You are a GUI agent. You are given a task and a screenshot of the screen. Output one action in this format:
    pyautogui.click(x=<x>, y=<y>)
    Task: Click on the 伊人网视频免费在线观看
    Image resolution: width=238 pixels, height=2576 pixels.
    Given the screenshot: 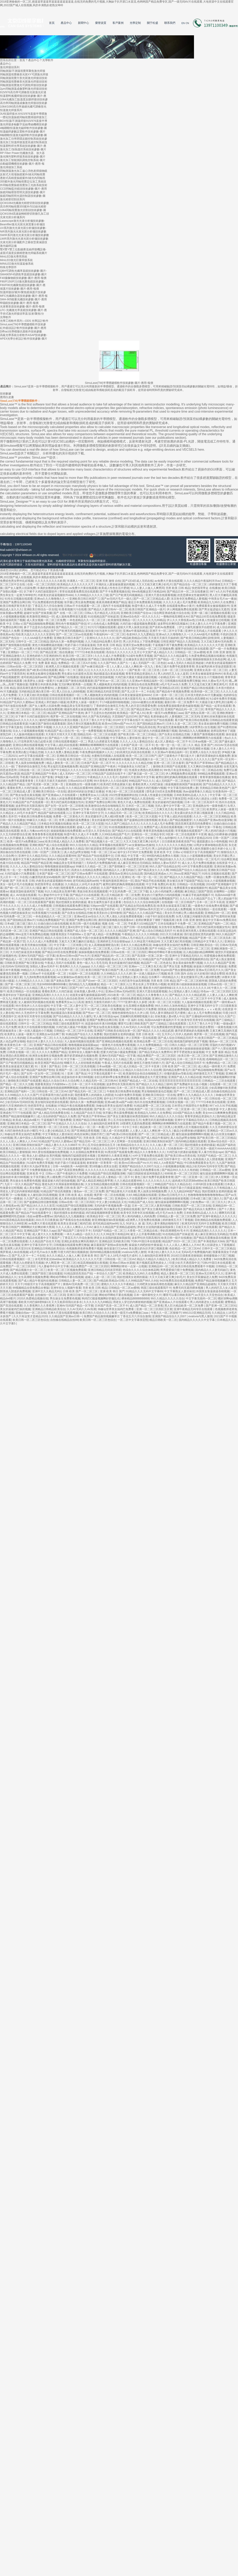 What is the action you would take?
    pyautogui.click(x=182, y=609)
    